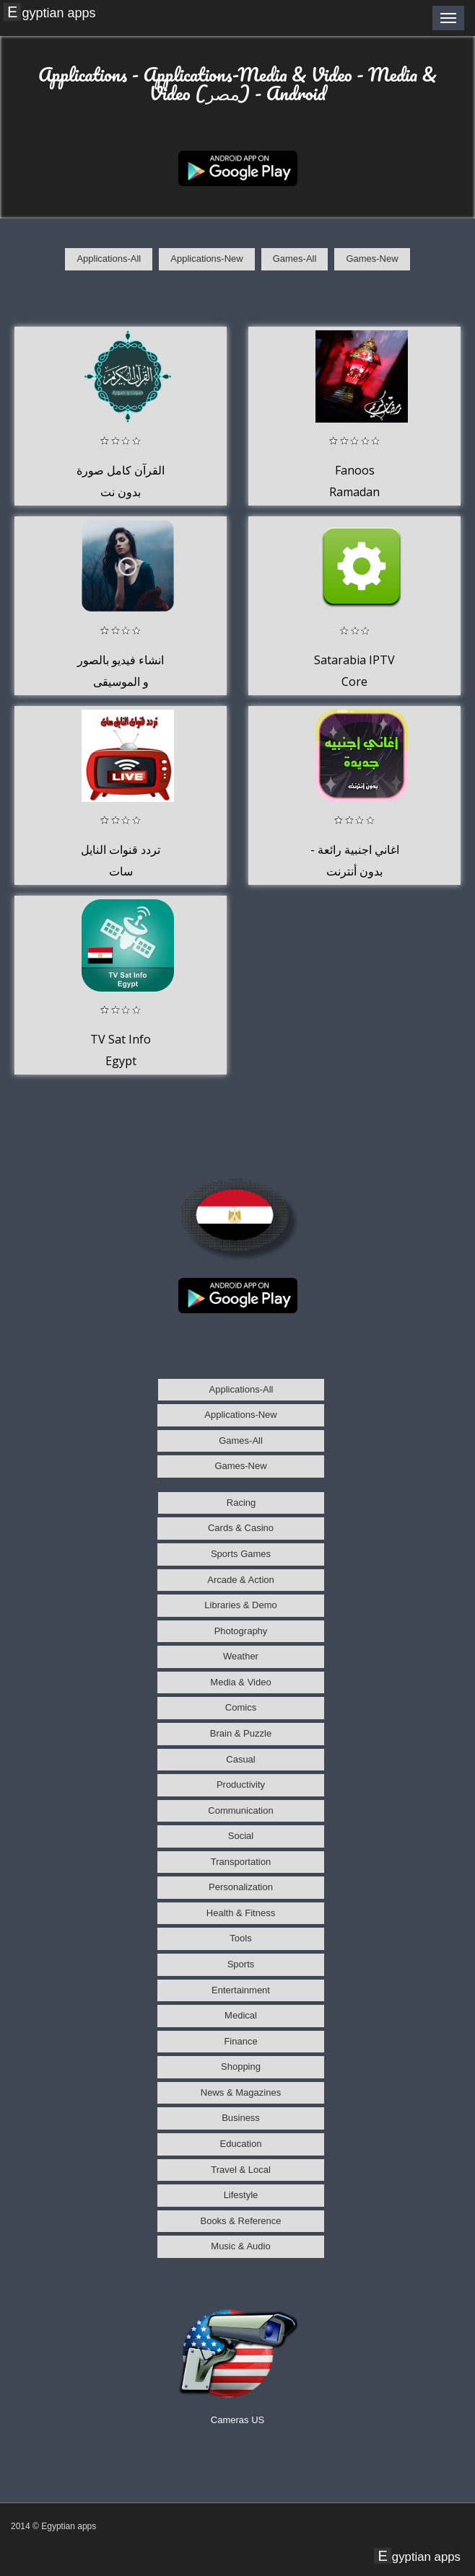 The image size is (475, 2576). I want to click on Media & Video, so click(240, 1682).